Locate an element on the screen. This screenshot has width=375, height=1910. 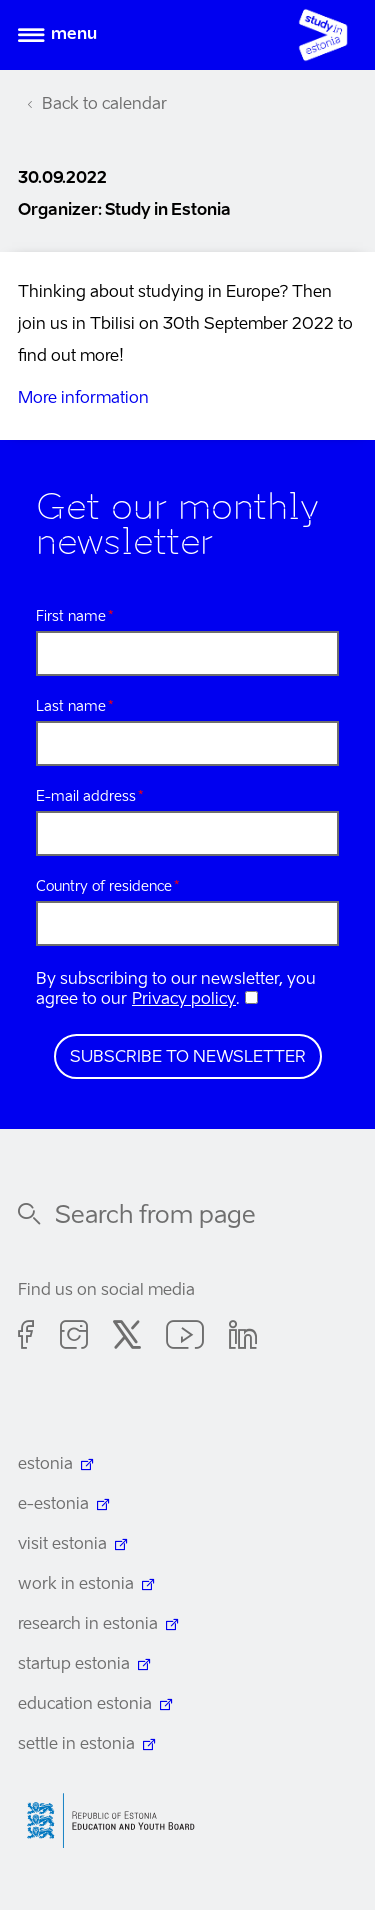
Youtube is located at coordinates (185, 1338).